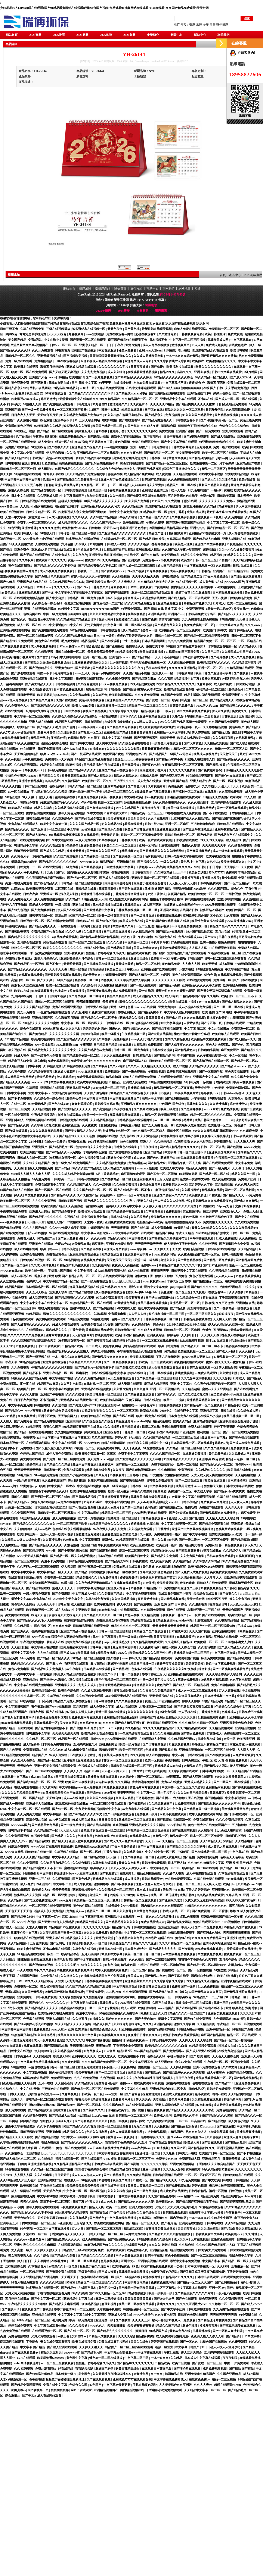  I want to click on 久草网站在线观看, so click(179, 539).